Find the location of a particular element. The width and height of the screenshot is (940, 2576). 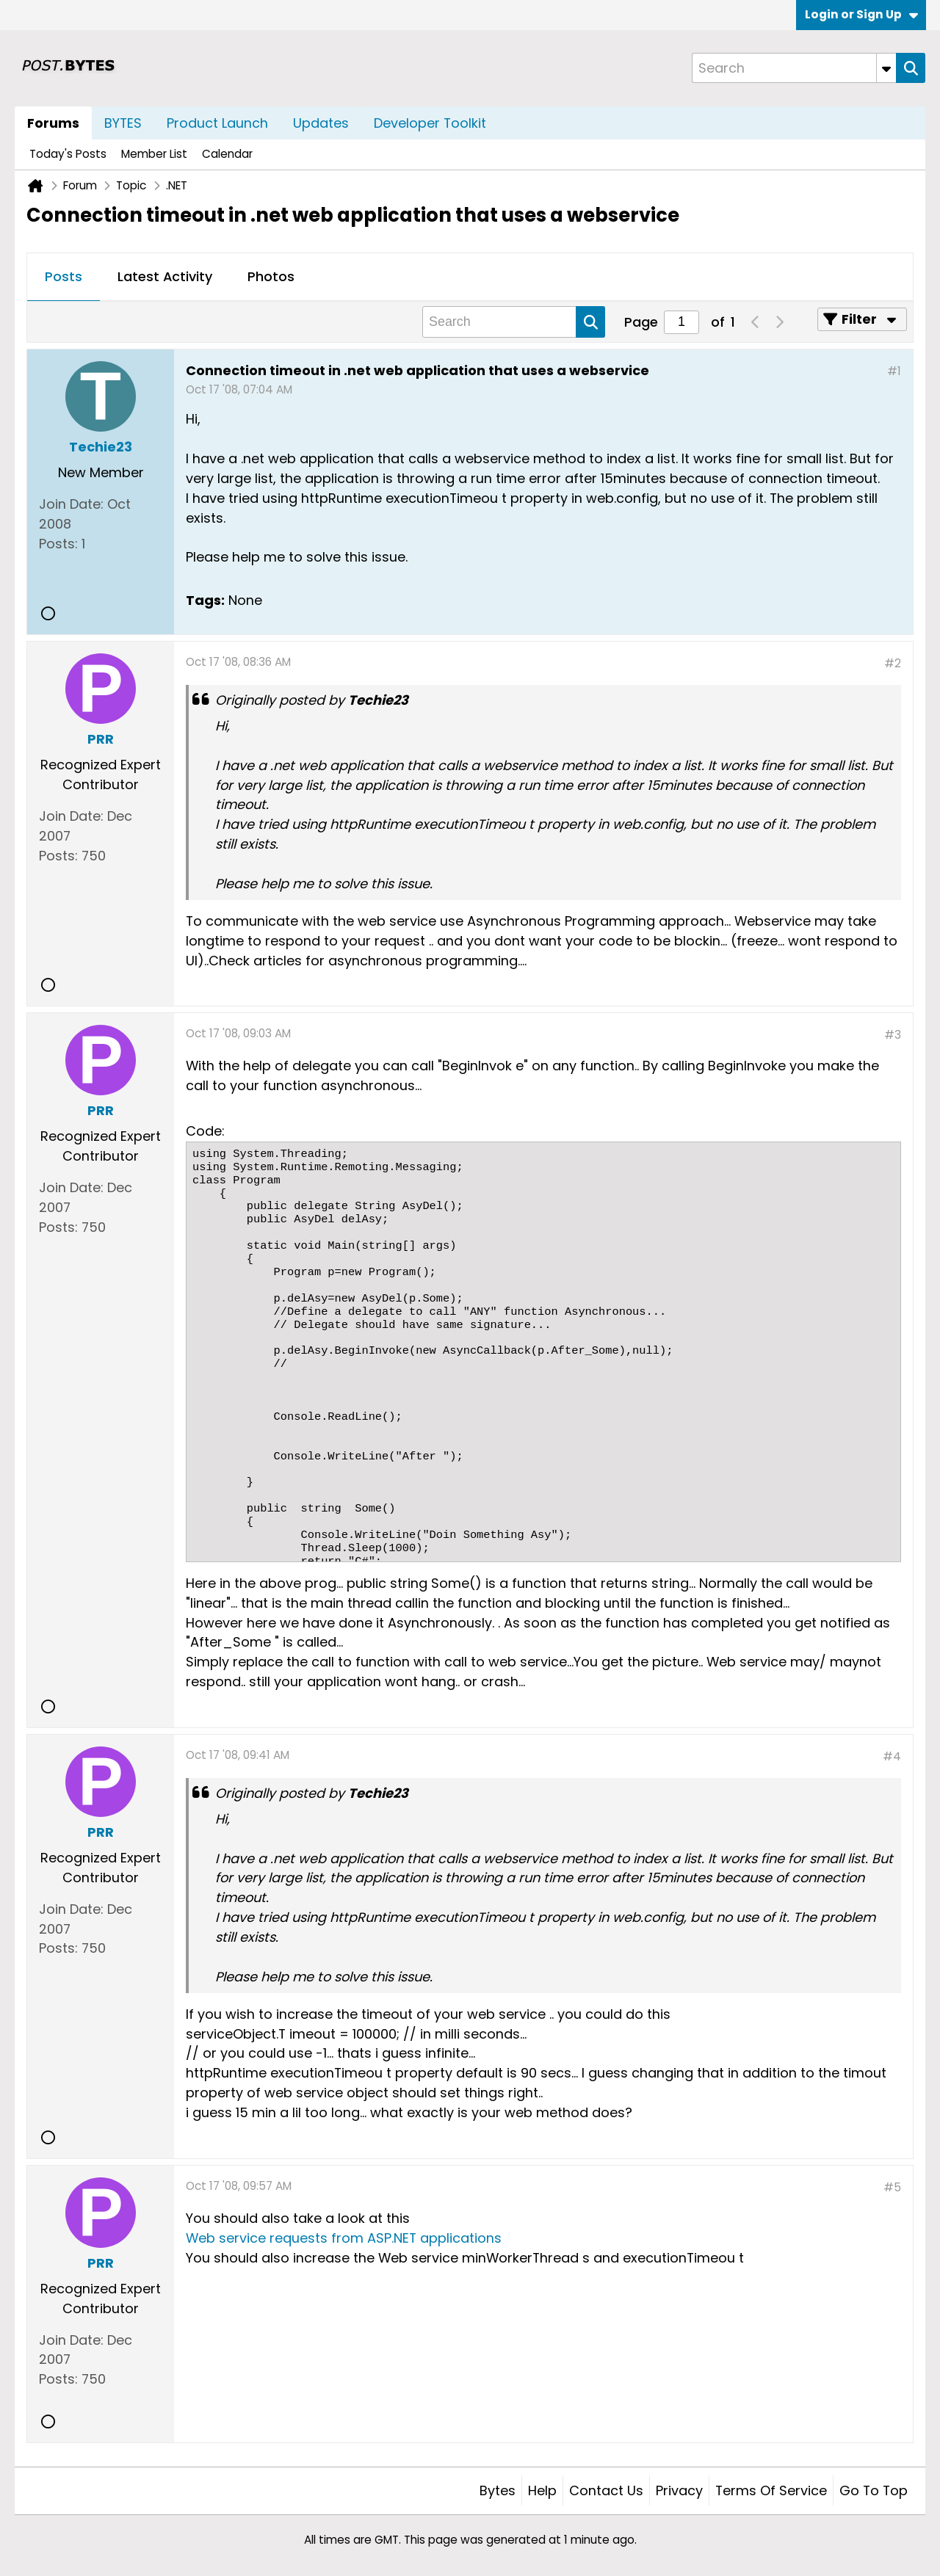

Member List is located at coordinates (154, 154).